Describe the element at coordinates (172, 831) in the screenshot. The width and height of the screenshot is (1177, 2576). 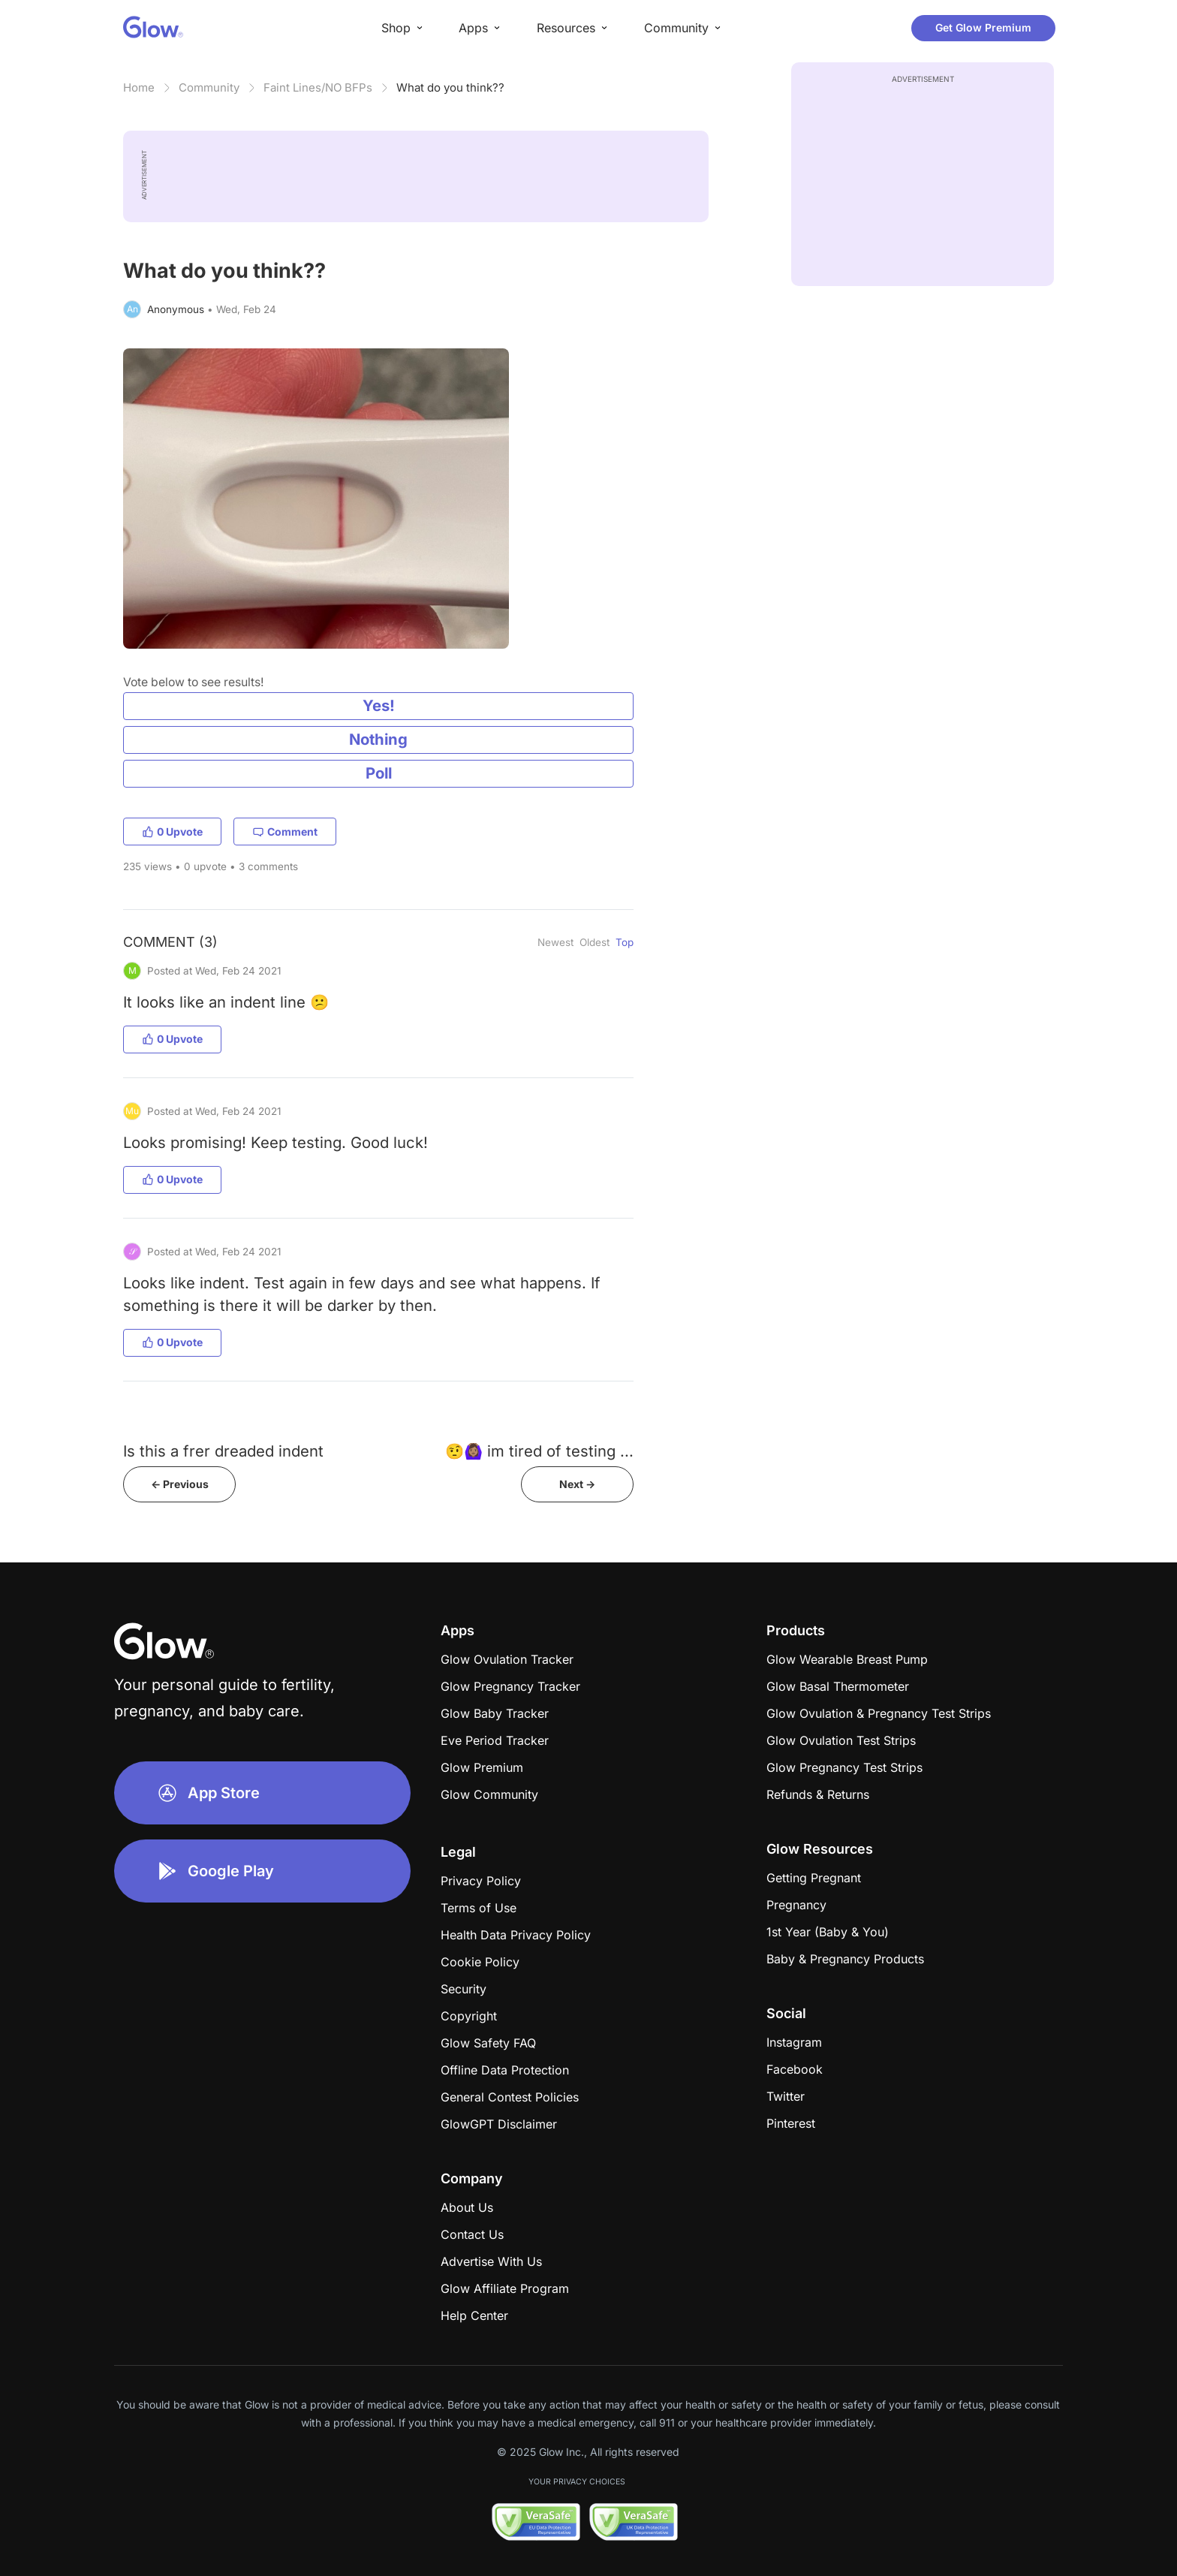
I see `0 Upvote` at that location.